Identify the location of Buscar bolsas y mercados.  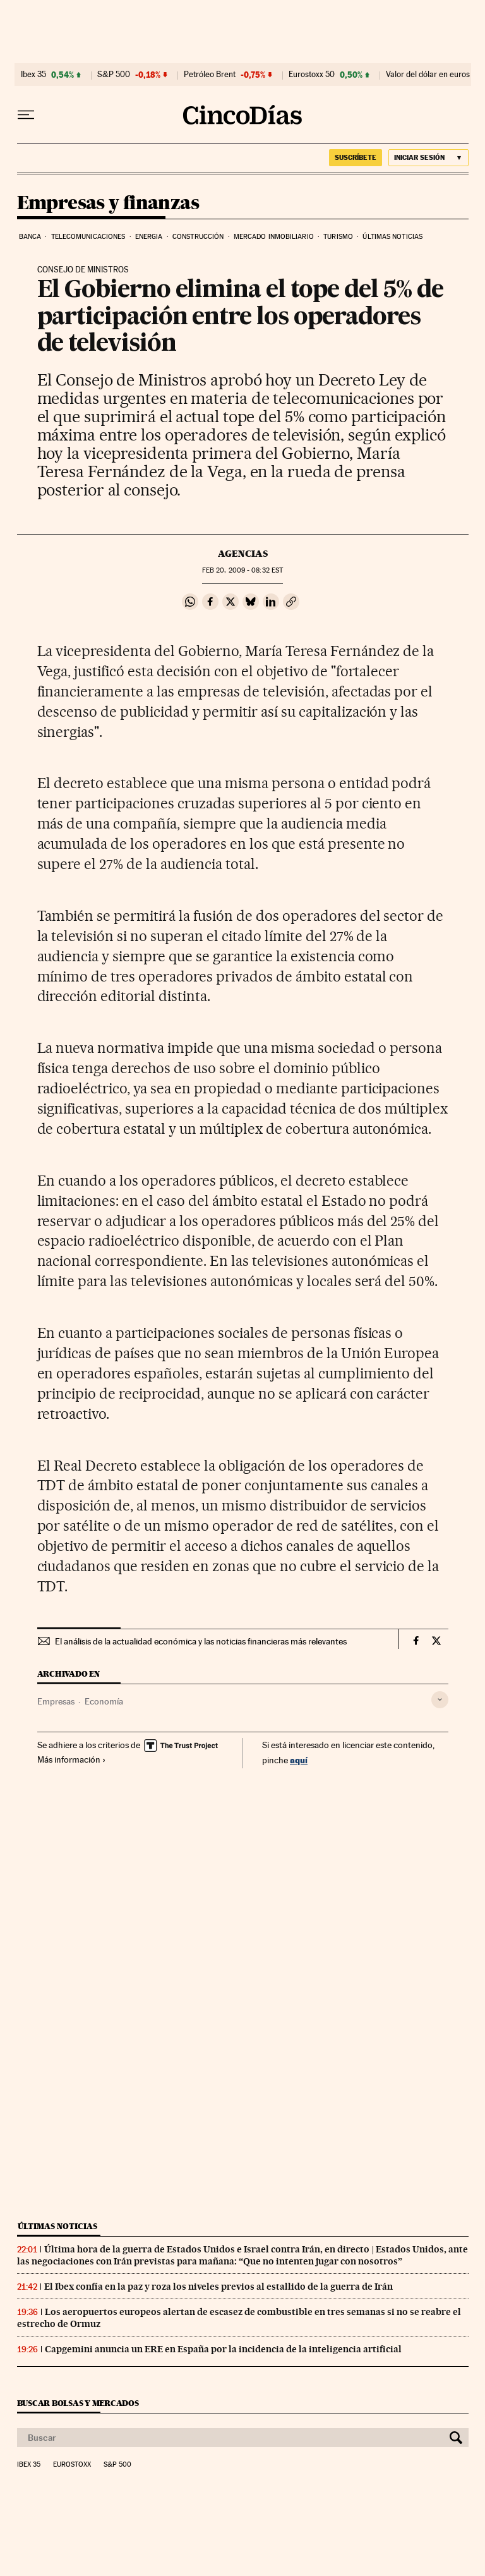
(78, 2403).